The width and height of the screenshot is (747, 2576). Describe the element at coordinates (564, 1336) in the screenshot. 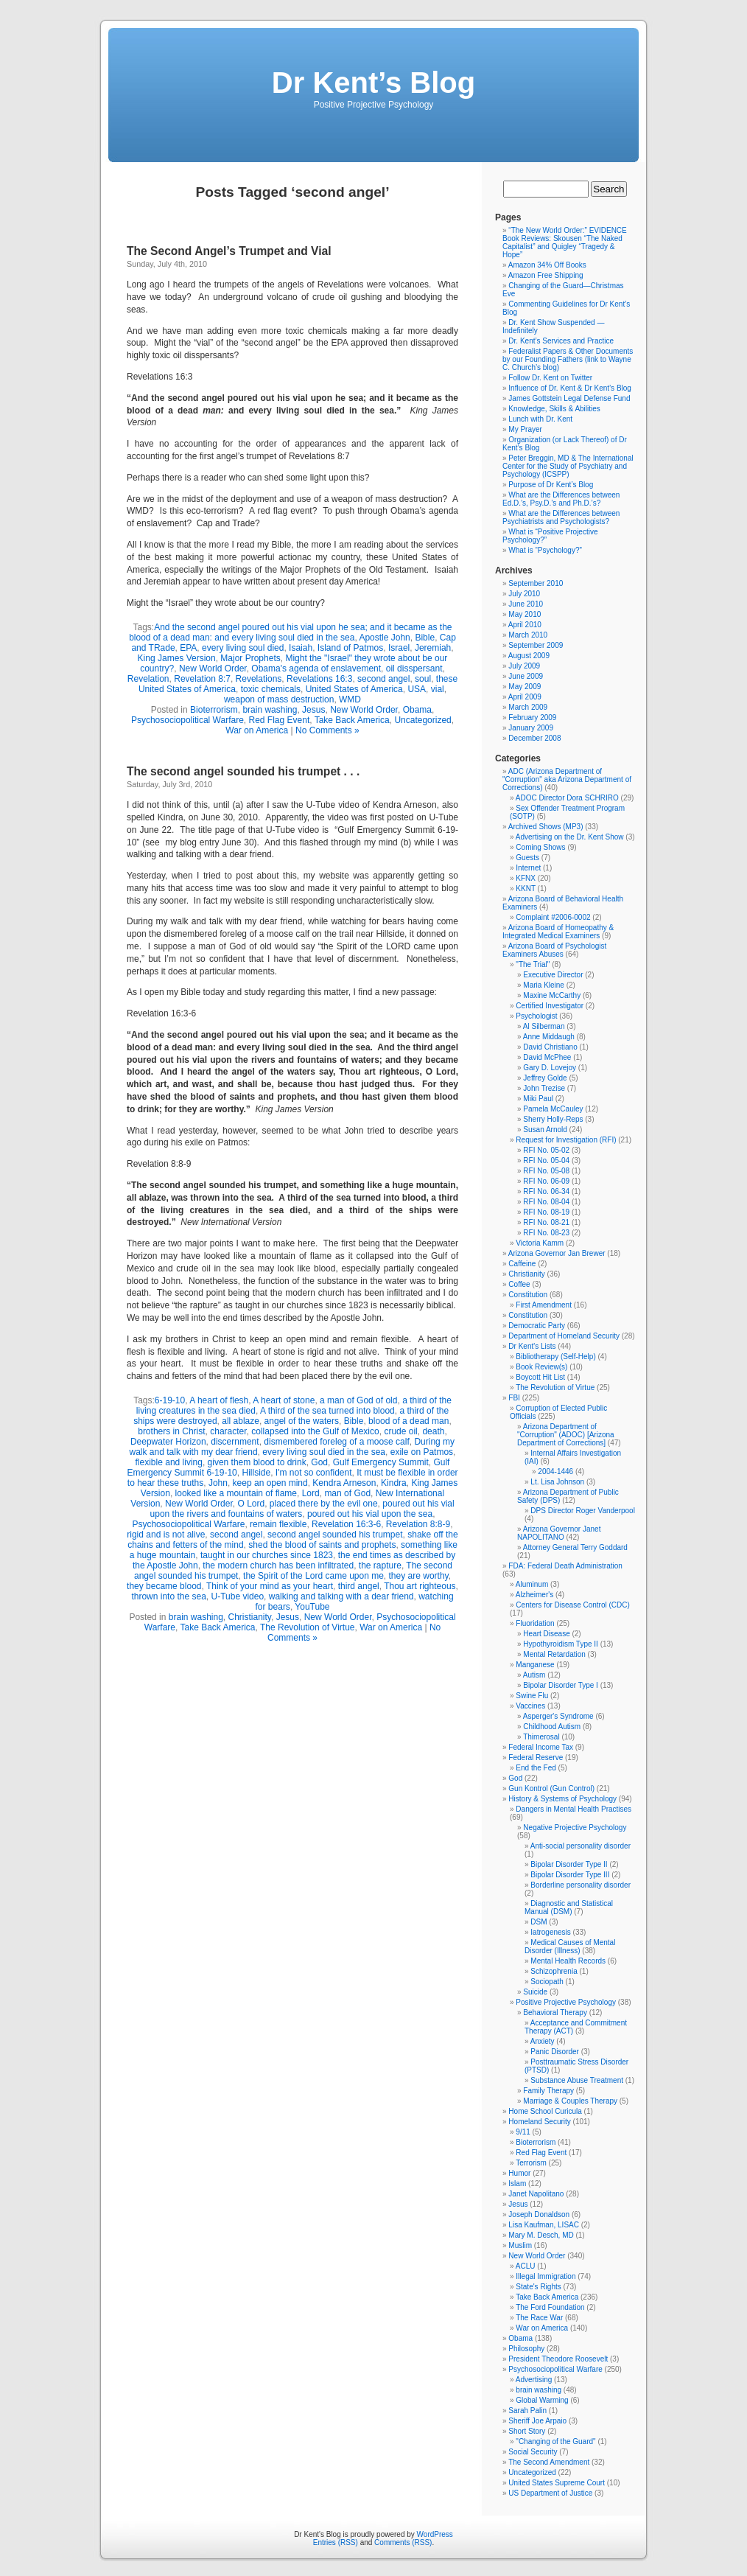

I see `Department of Homeland Security` at that location.